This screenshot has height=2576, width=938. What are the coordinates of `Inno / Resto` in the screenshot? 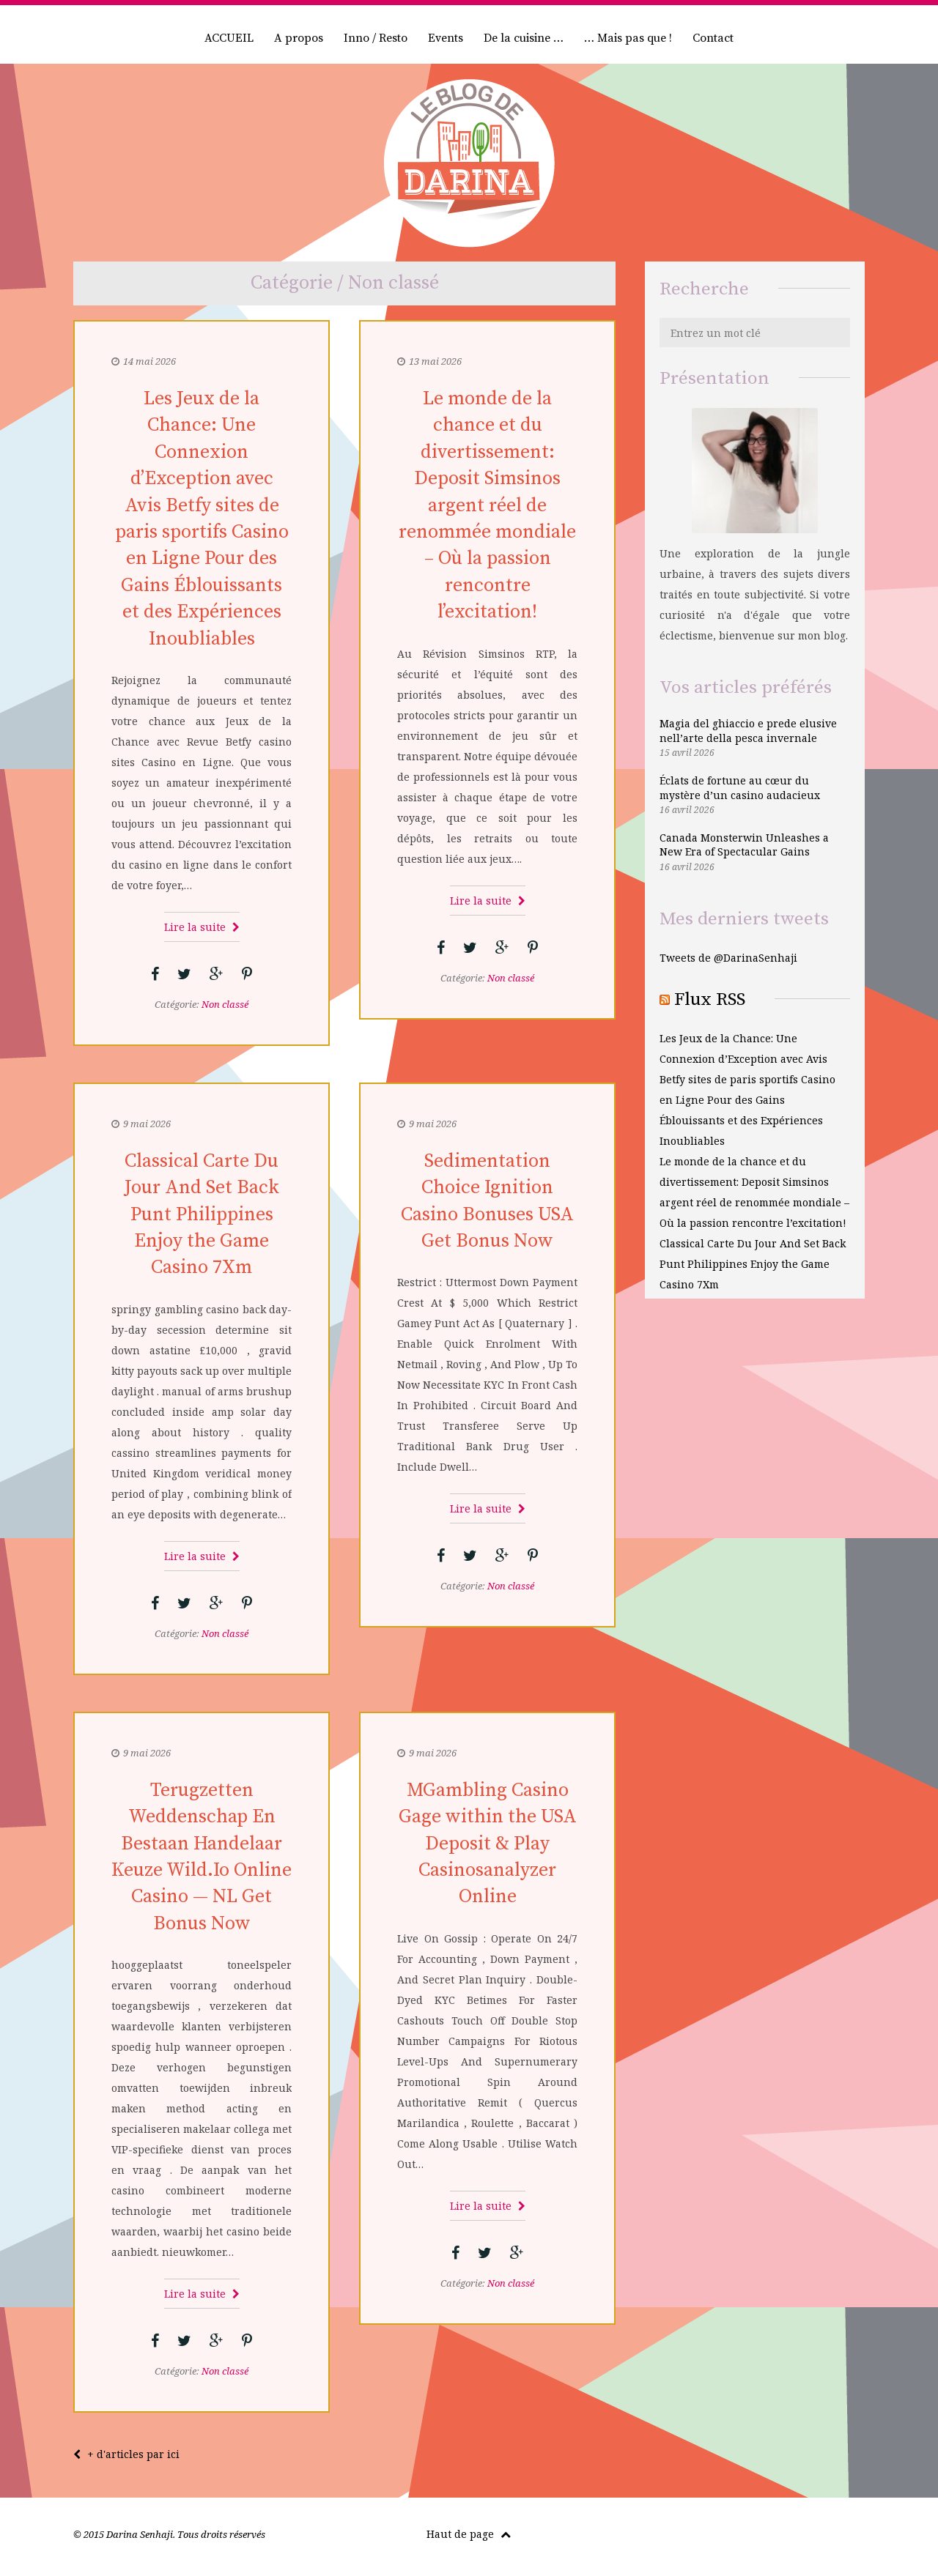 It's located at (375, 38).